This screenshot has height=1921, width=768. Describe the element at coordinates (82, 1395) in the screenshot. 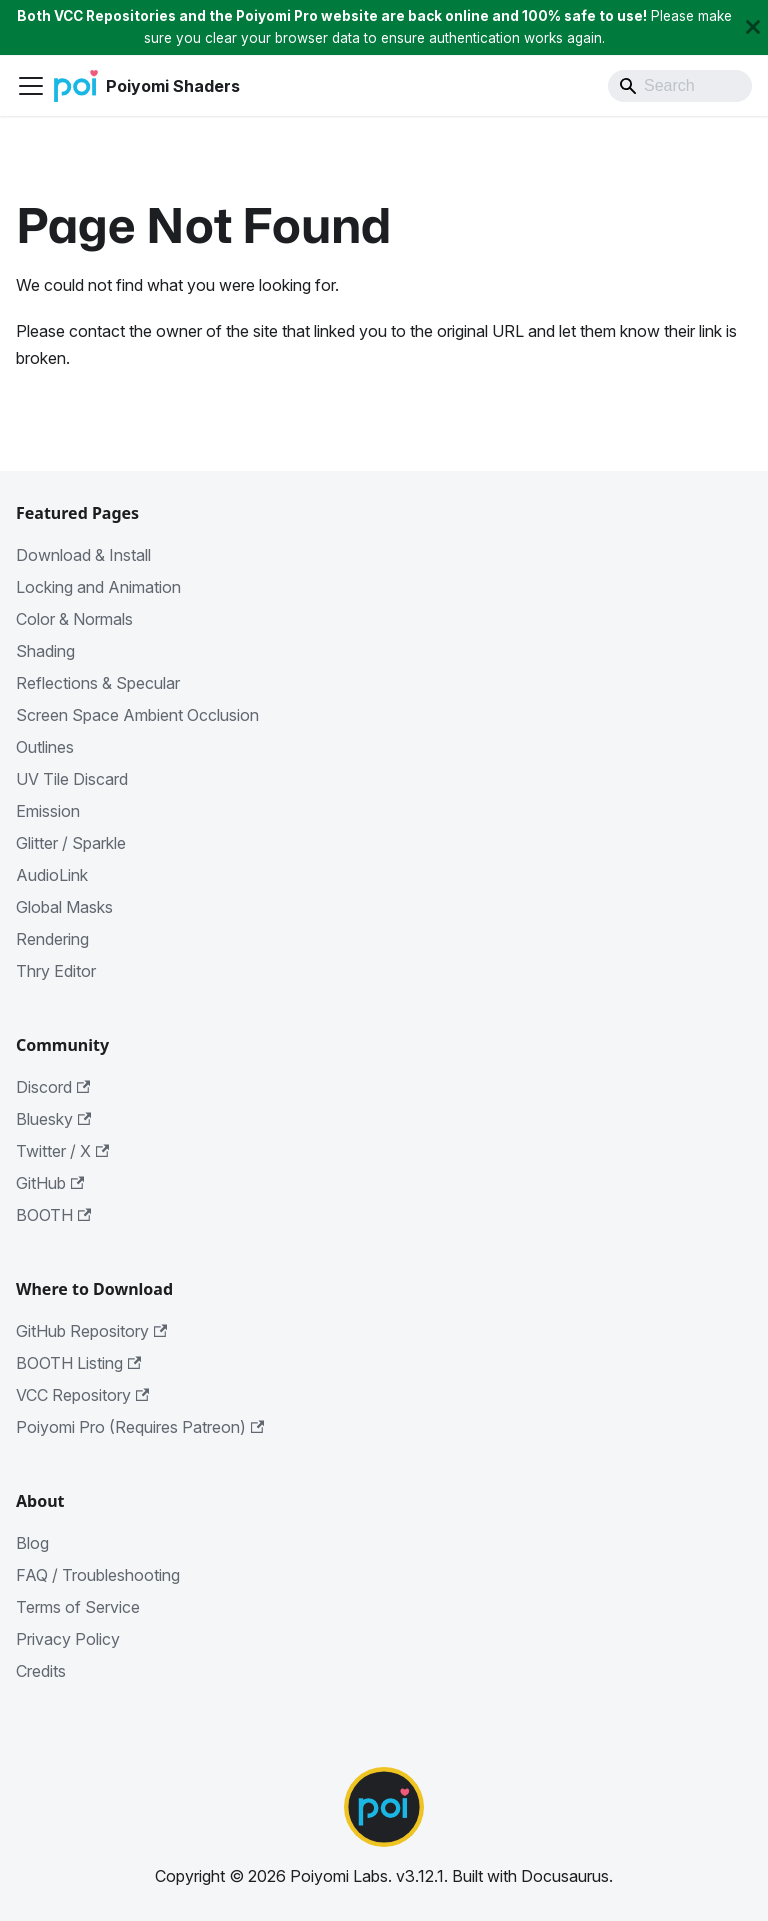

I see `VCC Repository` at that location.